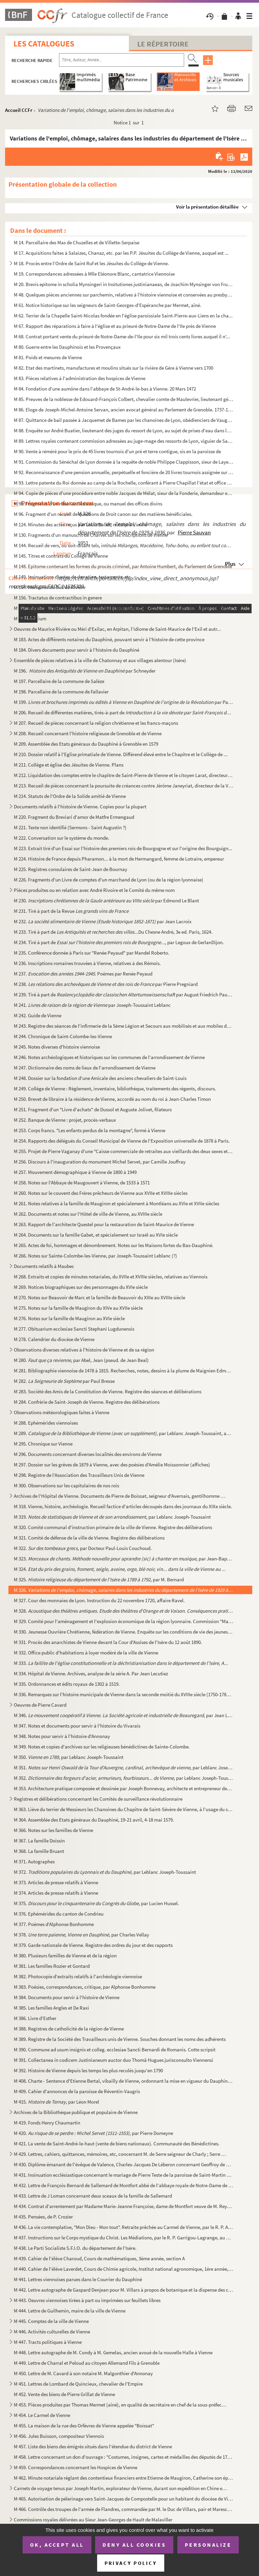 Image resolution: width=259 pixels, height=2576 pixels. I want to click on M 454. Le Carmel de Vienne, so click(42, 2415).